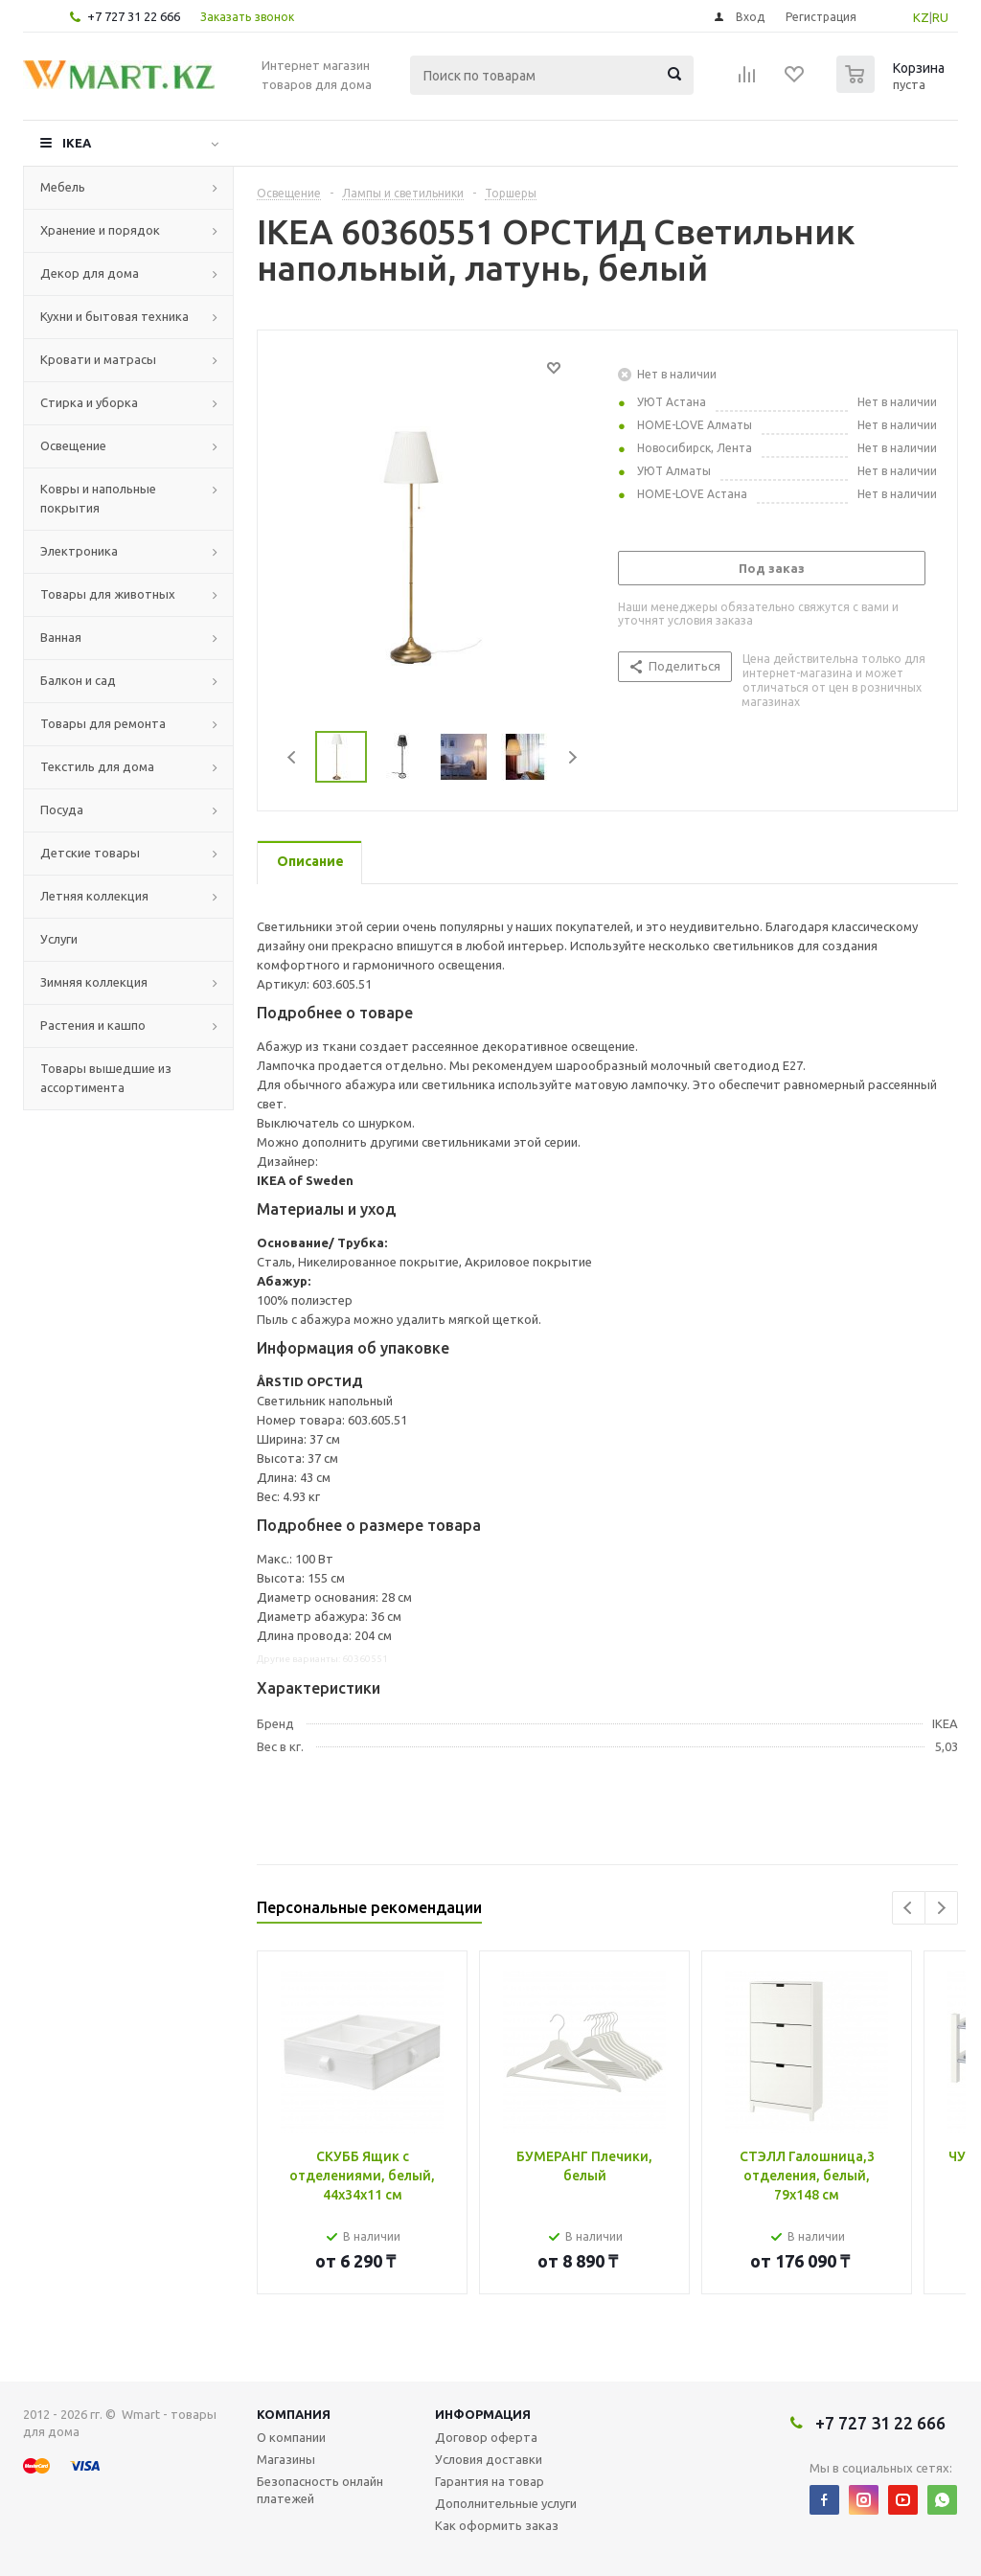 The height and width of the screenshot is (2576, 981). What do you see at coordinates (59, 939) in the screenshot?
I see `Услуги` at bounding box center [59, 939].